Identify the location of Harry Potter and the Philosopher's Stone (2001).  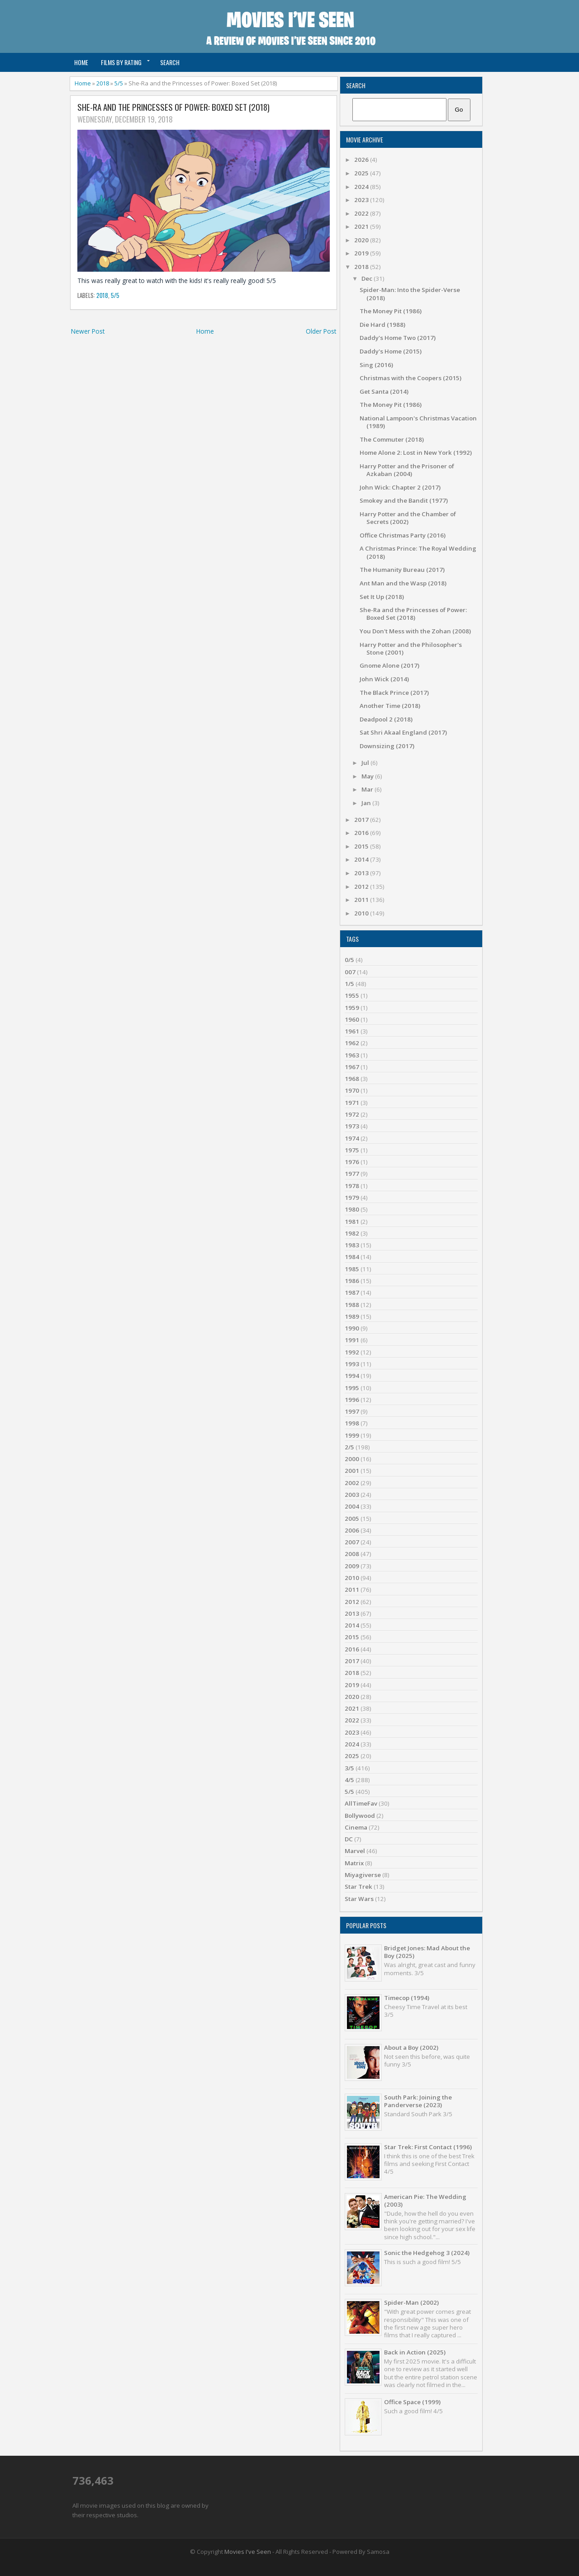
(411, 648).